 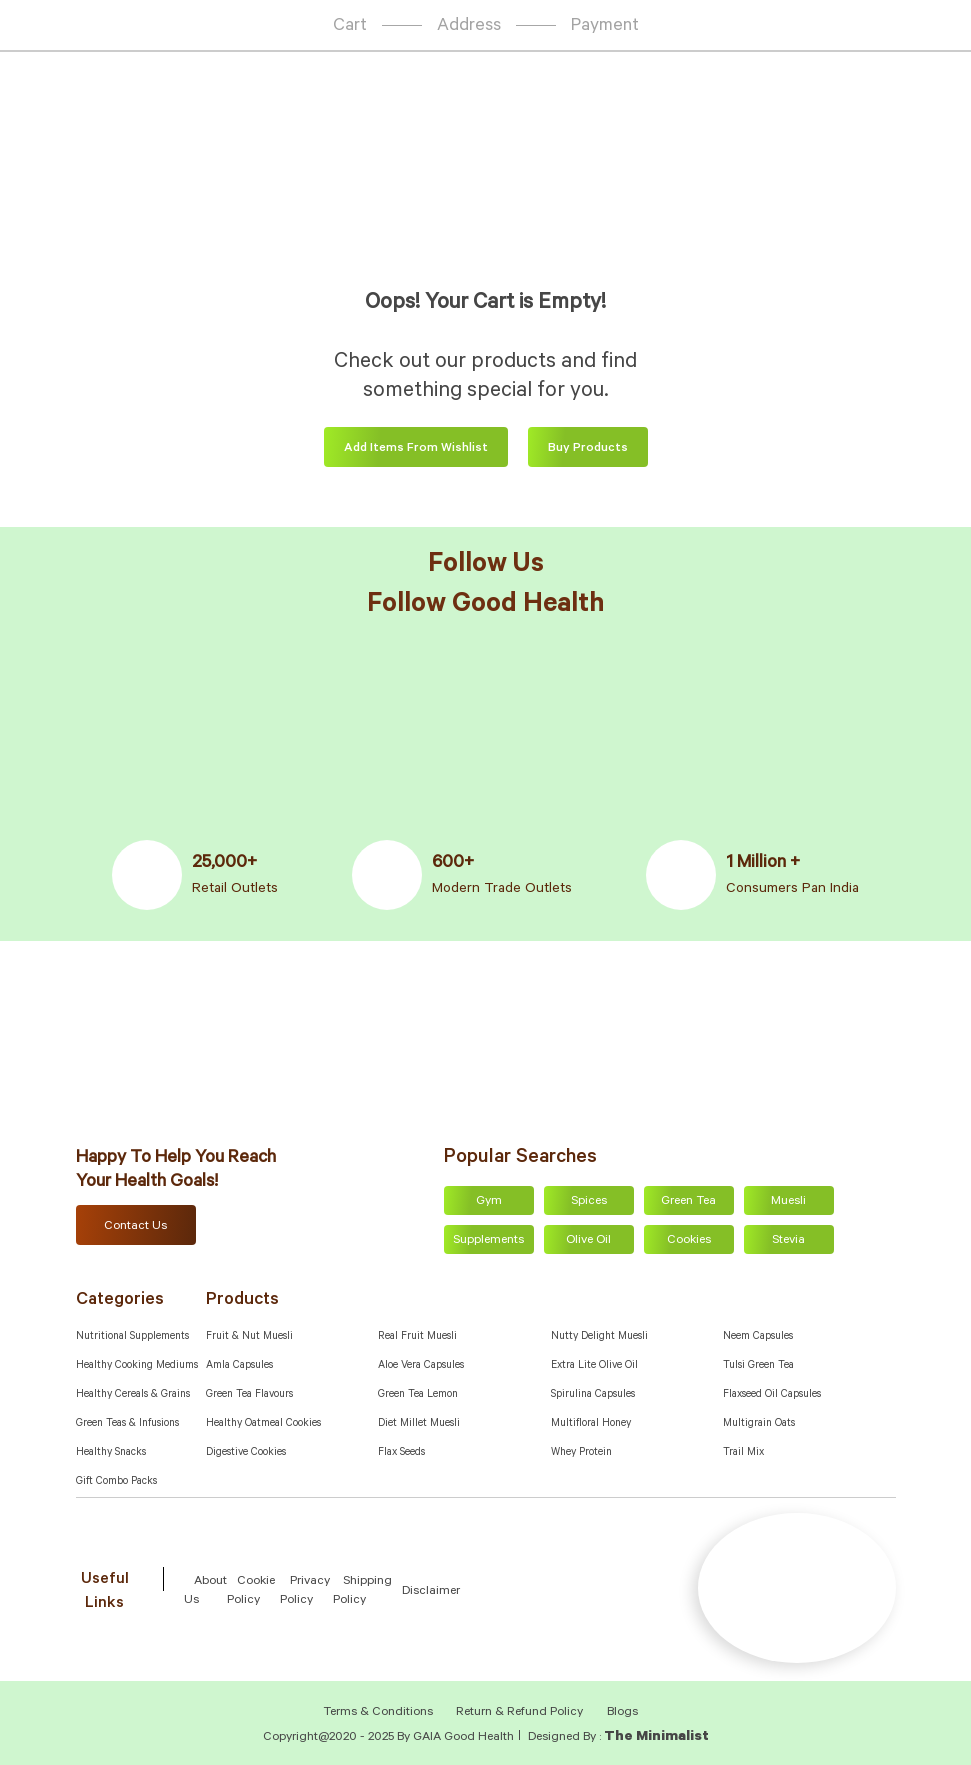 I want to click on Nutty Delight Muesli, so click(x=599, y=1337).